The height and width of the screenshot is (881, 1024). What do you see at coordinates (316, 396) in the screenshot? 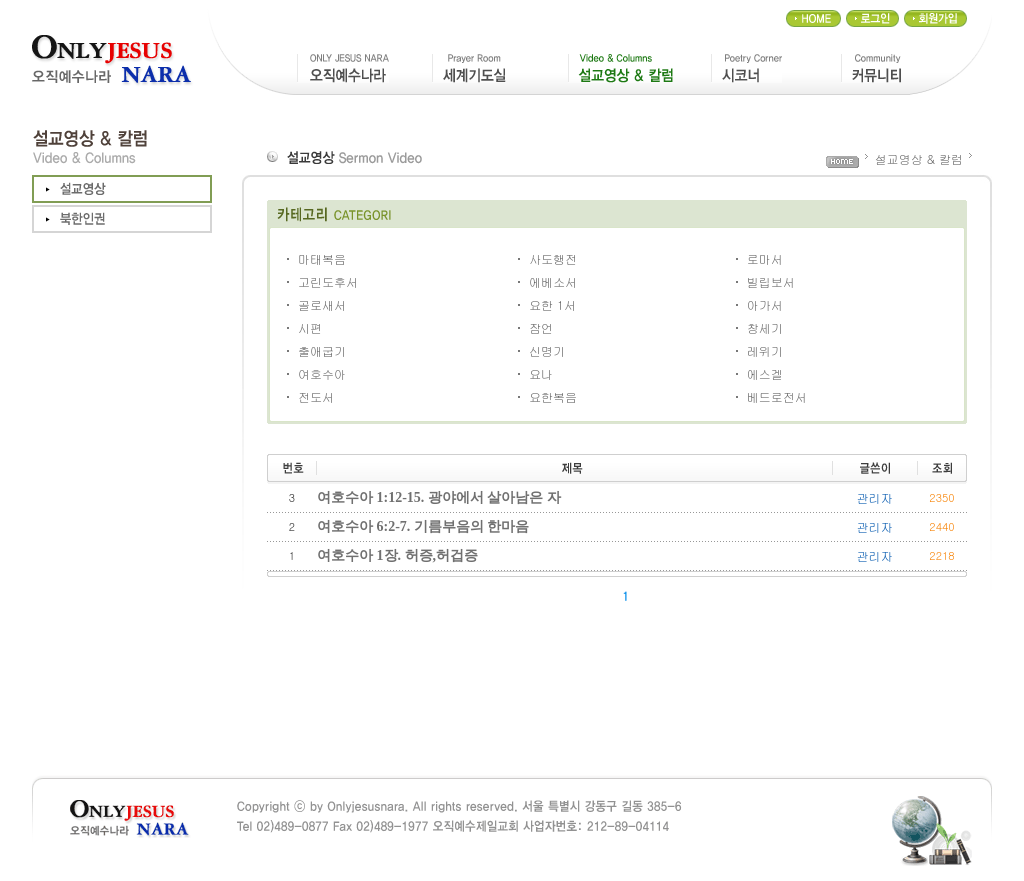
I see `전도서` at bounding box center [316, 396].